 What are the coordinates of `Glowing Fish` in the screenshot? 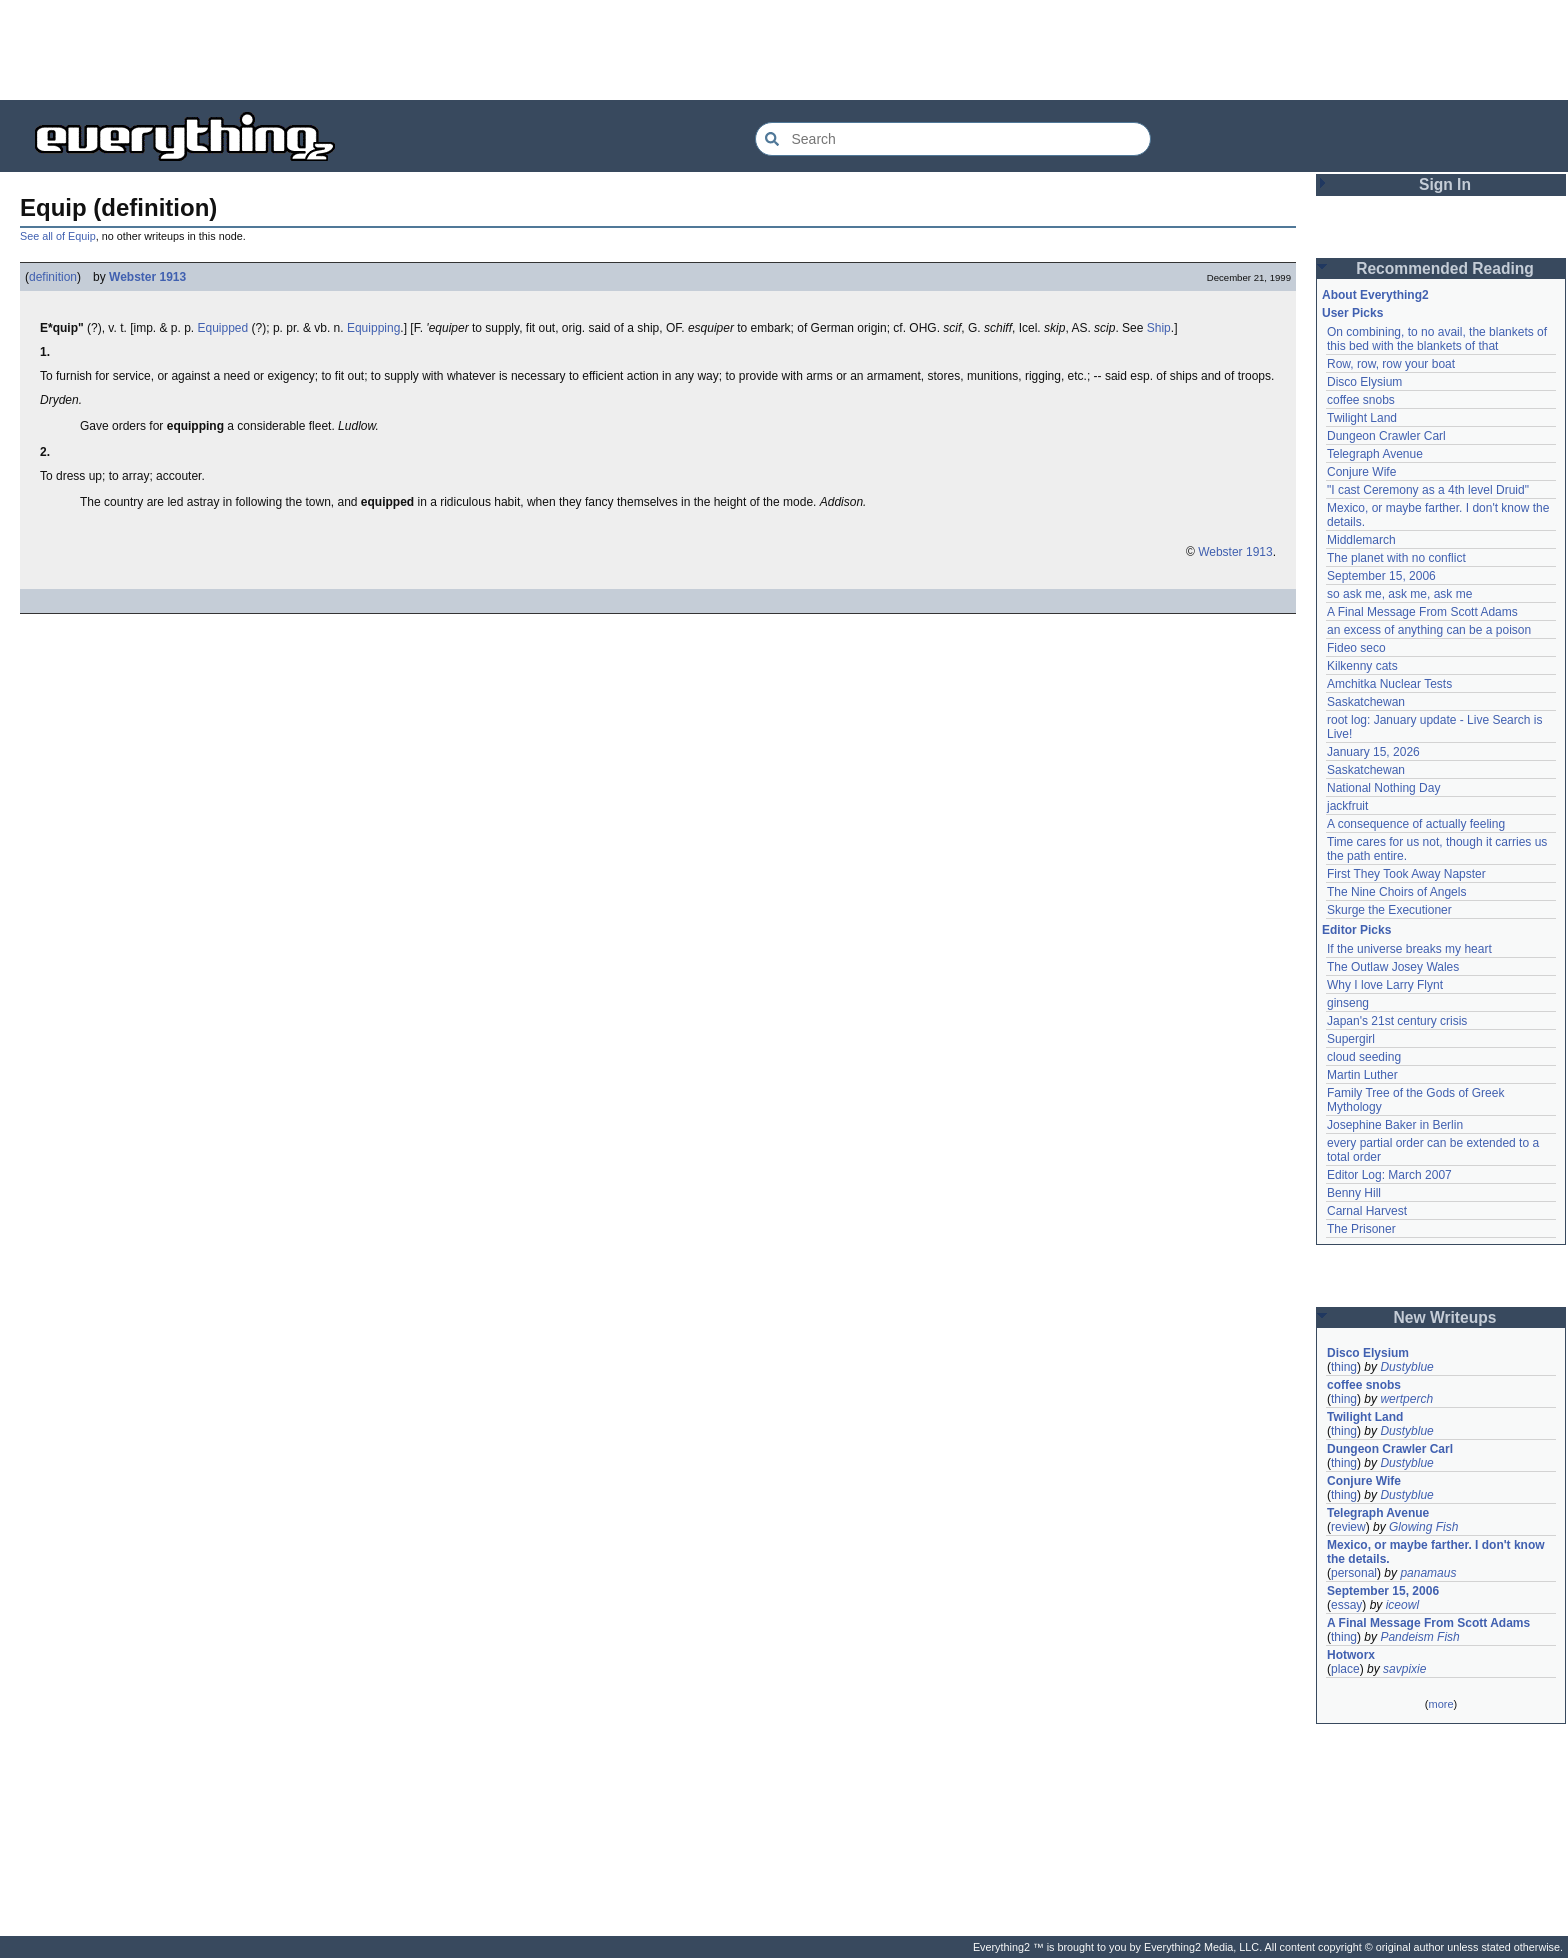 It's located at (1423, 1527).